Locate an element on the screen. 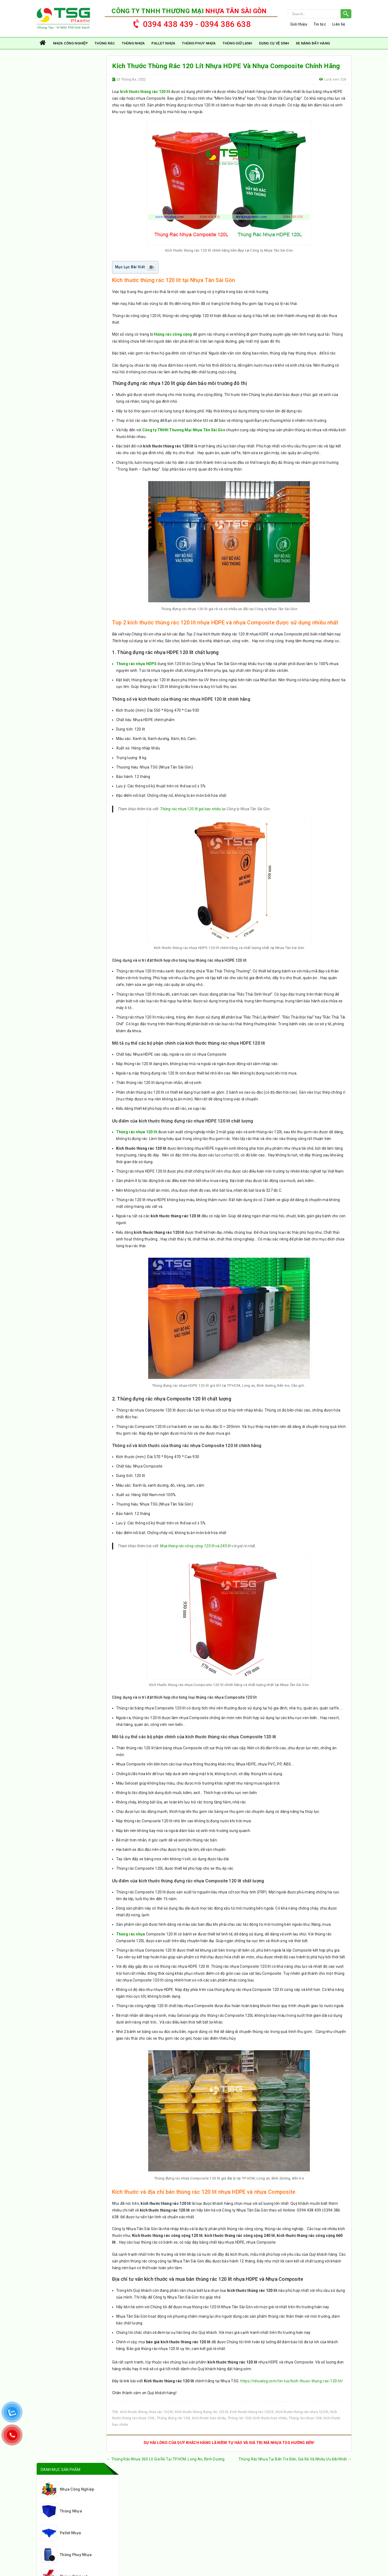  Kích thước thùng rác 120 lít is located at coordinates (252, 2423).